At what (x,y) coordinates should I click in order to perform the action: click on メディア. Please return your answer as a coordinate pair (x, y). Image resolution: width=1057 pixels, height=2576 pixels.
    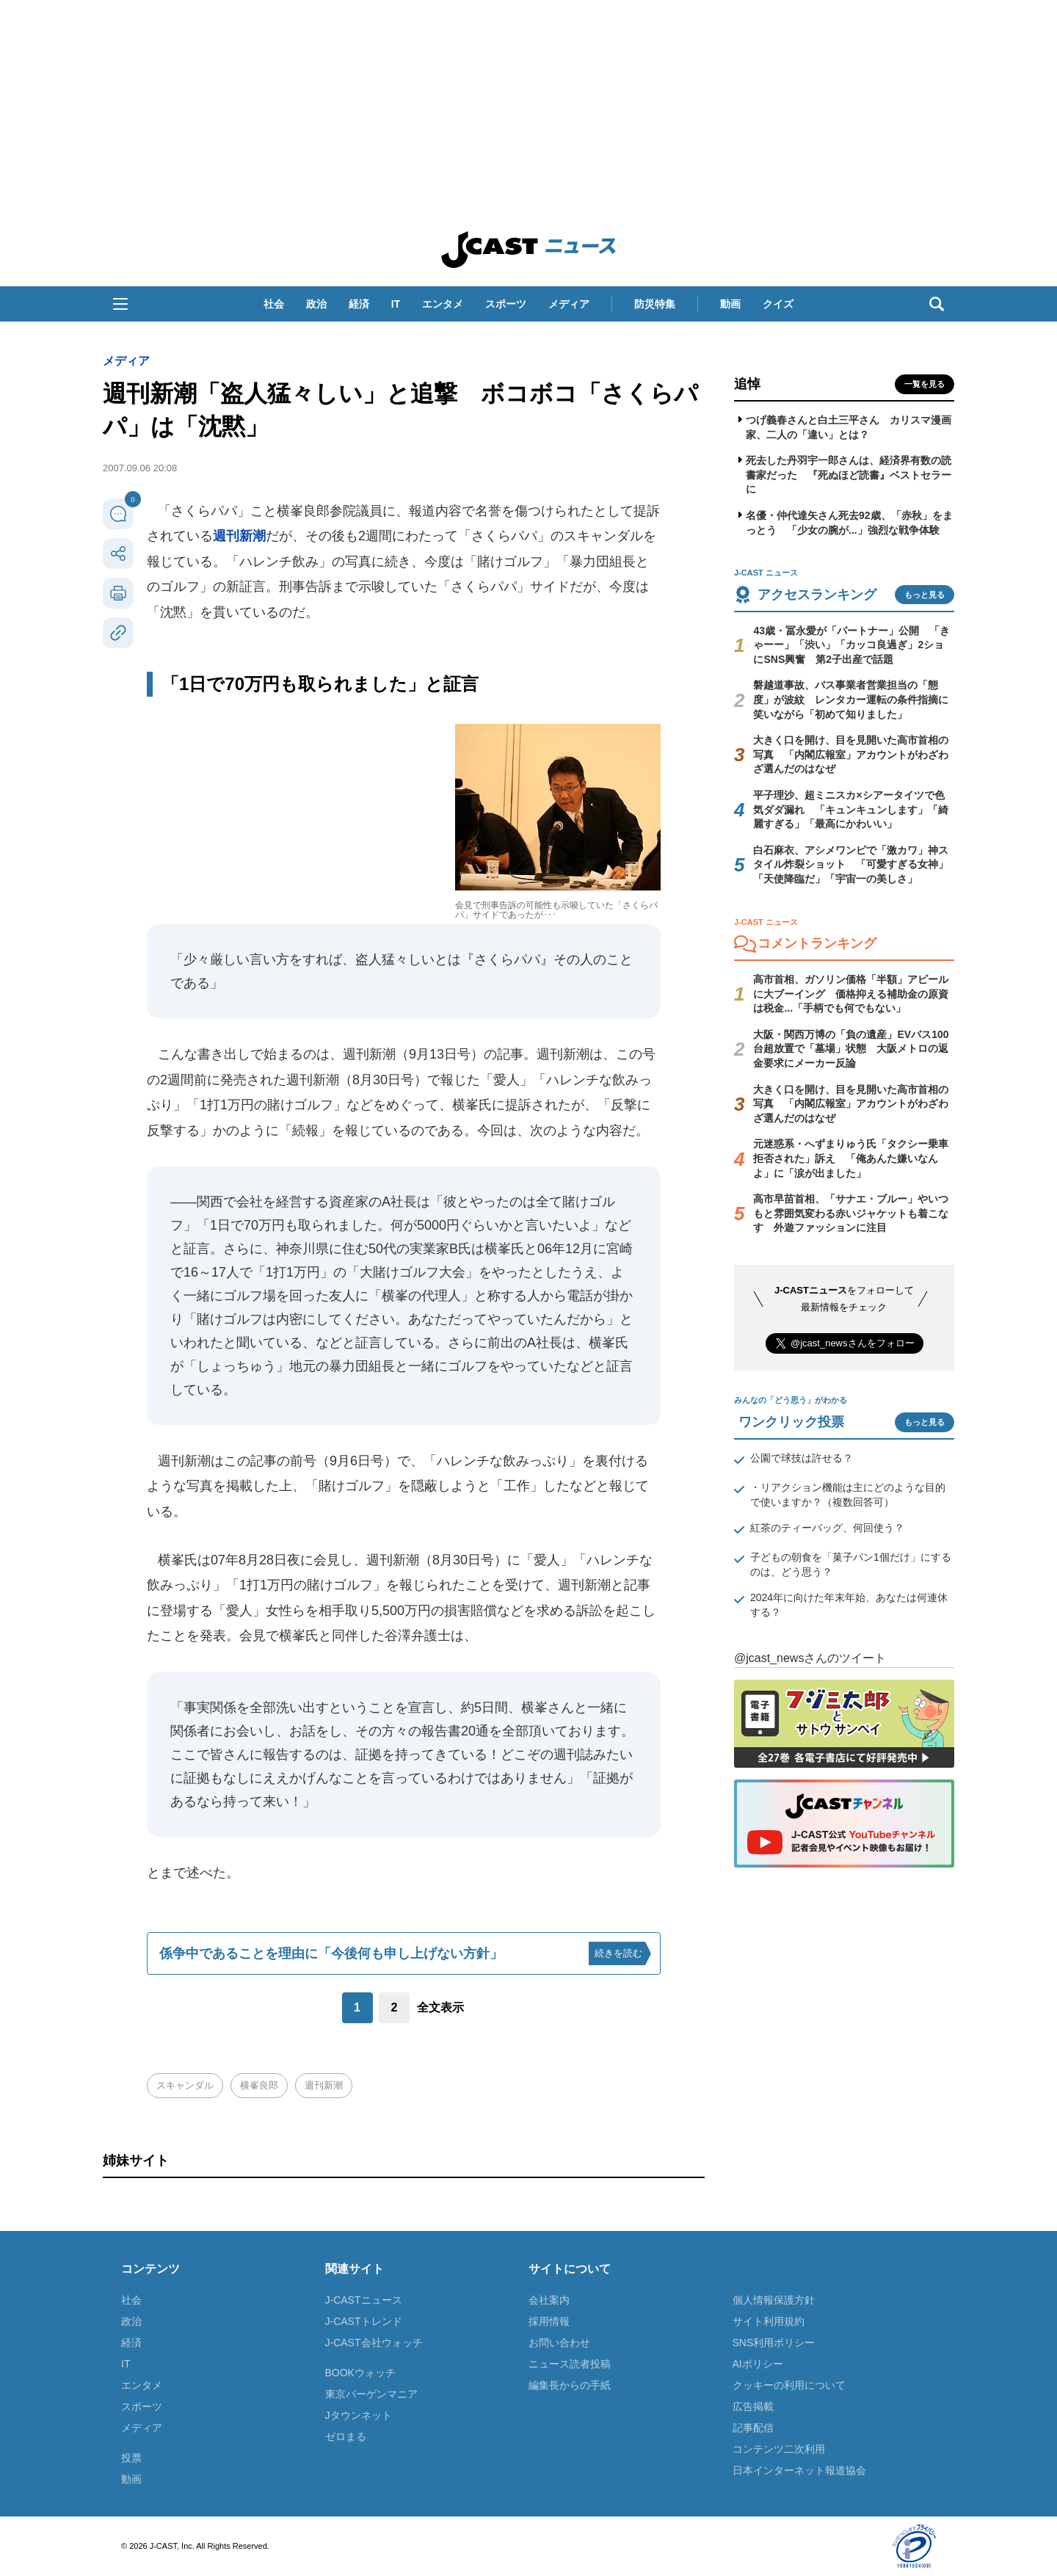
    Looking at the image, I should click on (568, 304).